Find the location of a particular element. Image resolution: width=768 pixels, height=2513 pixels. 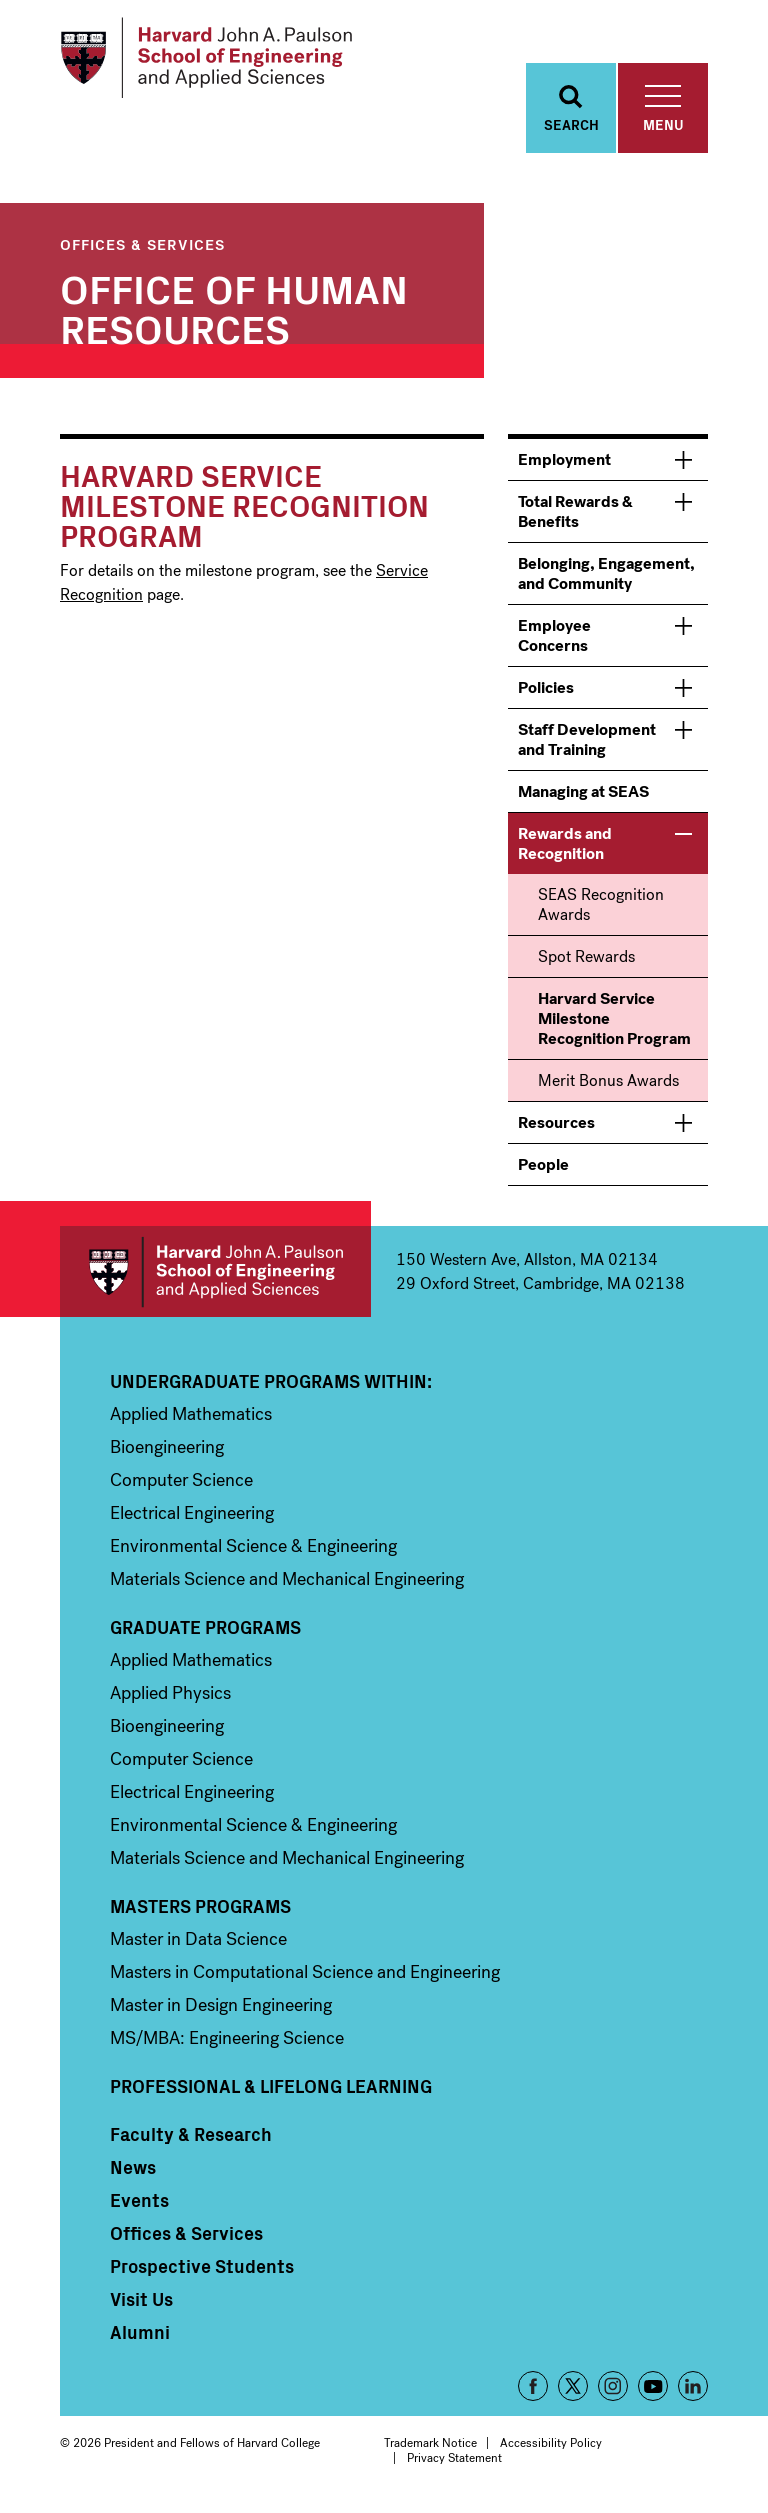

Employment is located at coordinates (564, 465).